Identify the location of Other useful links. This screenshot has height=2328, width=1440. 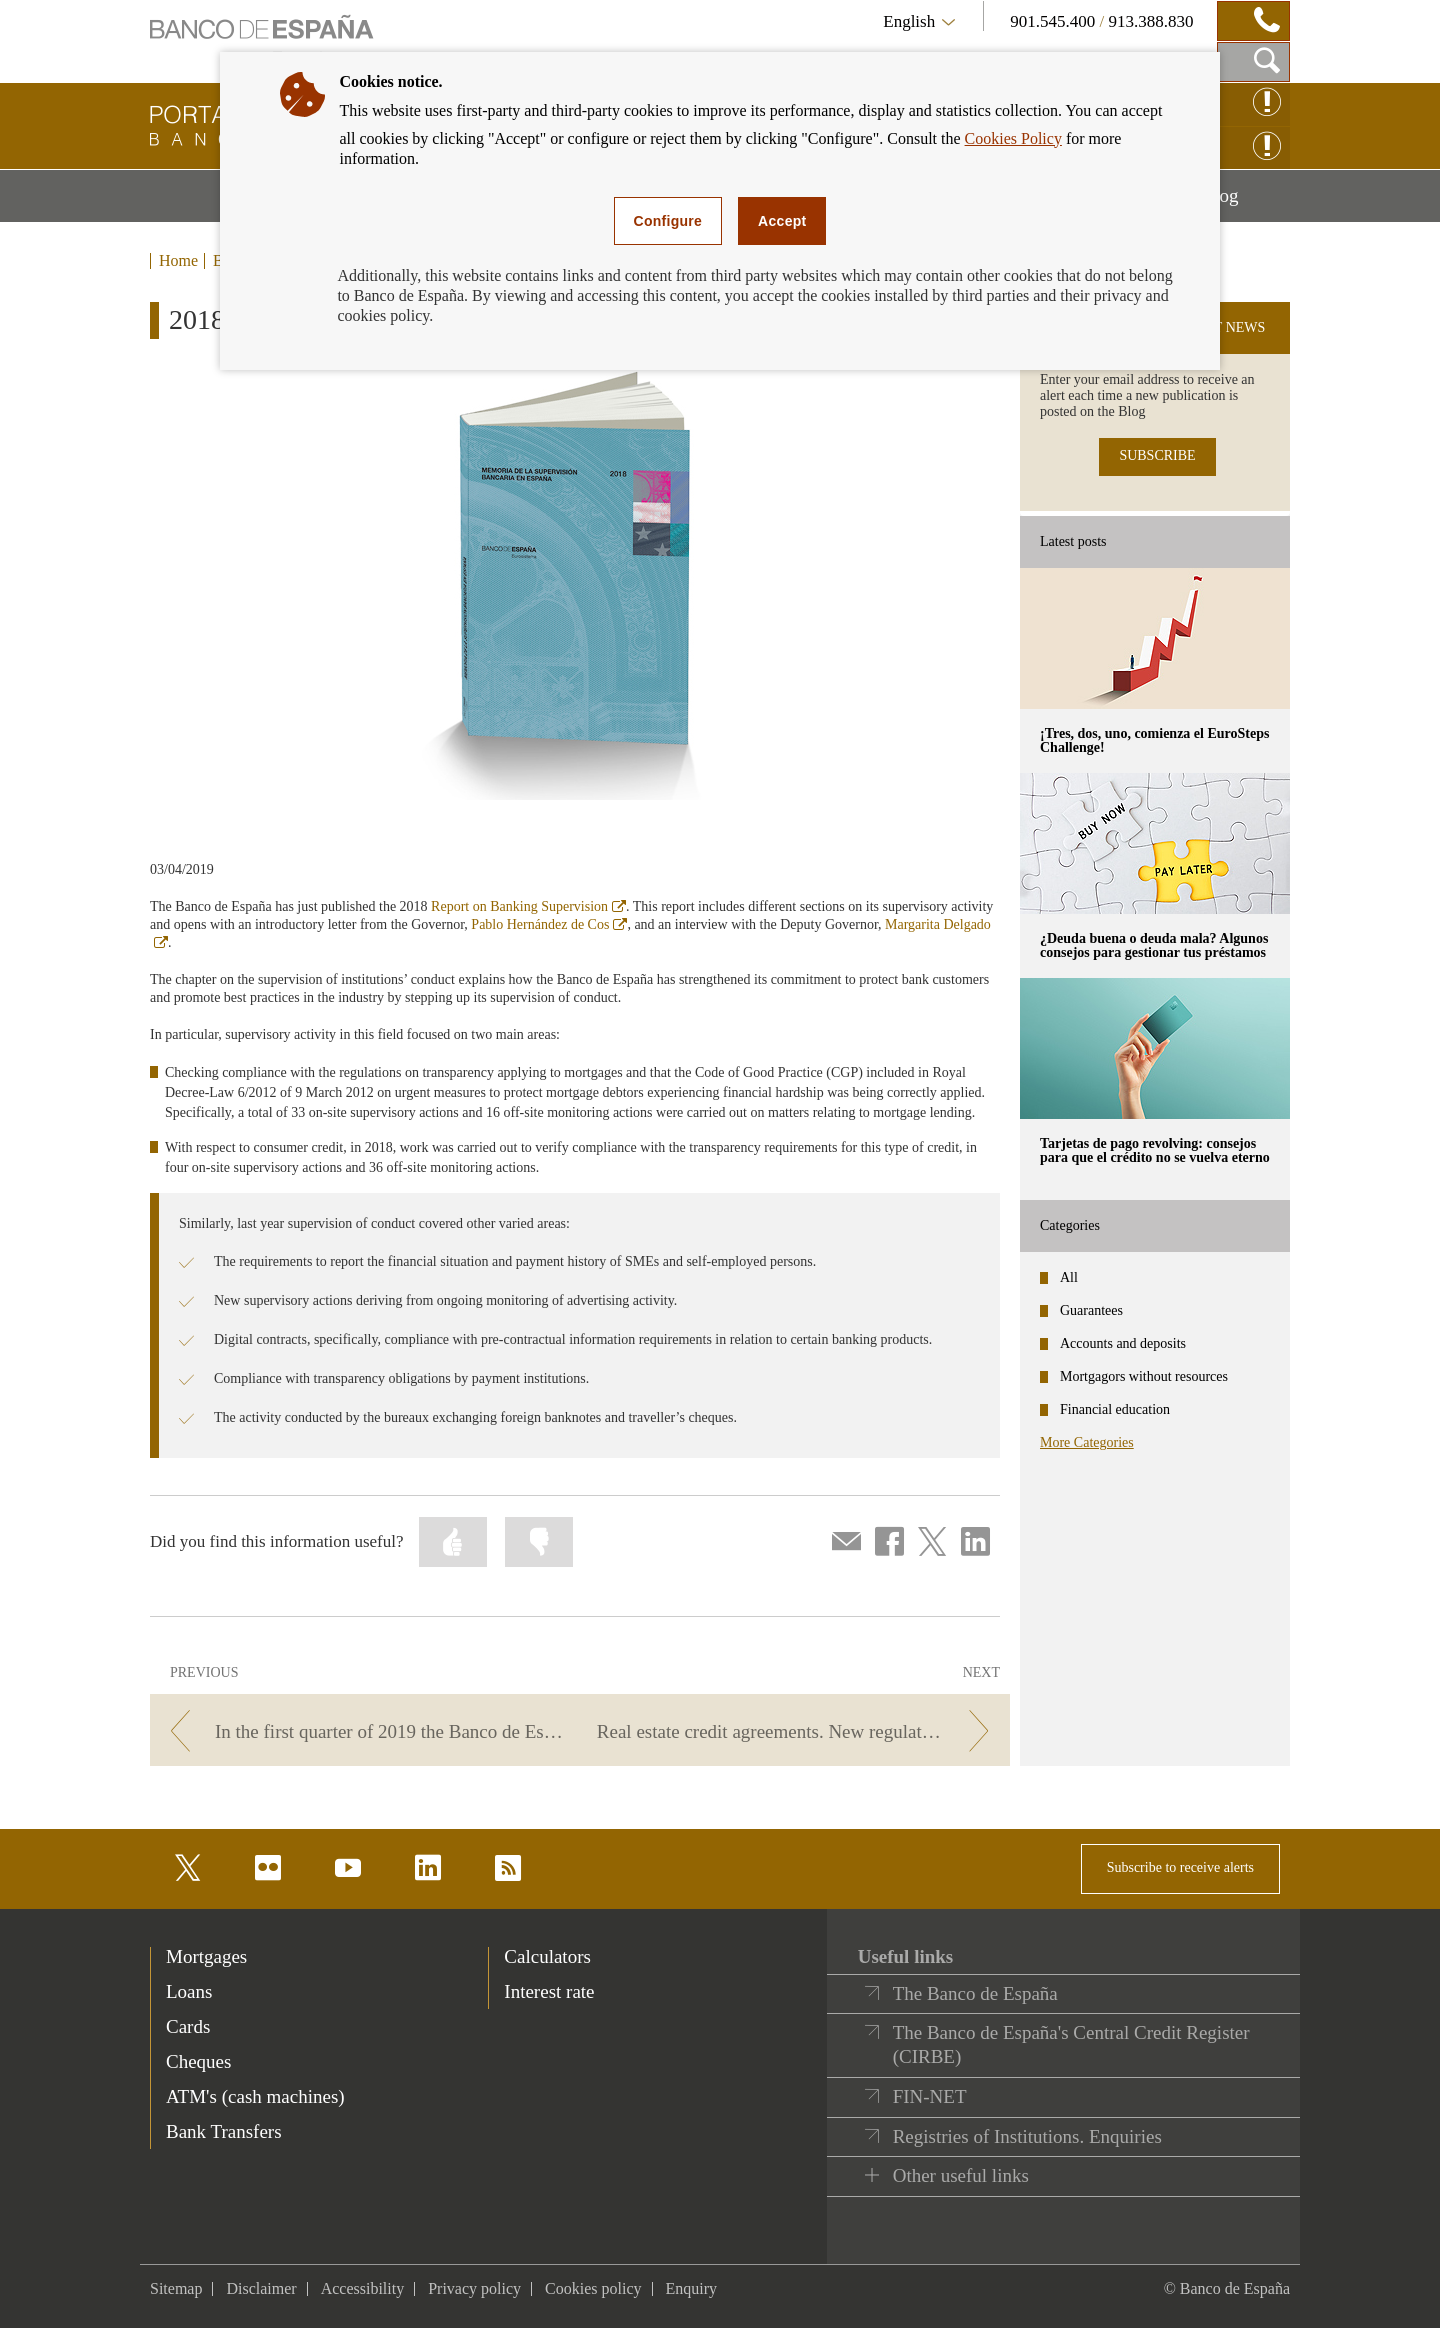
(961, 2175).